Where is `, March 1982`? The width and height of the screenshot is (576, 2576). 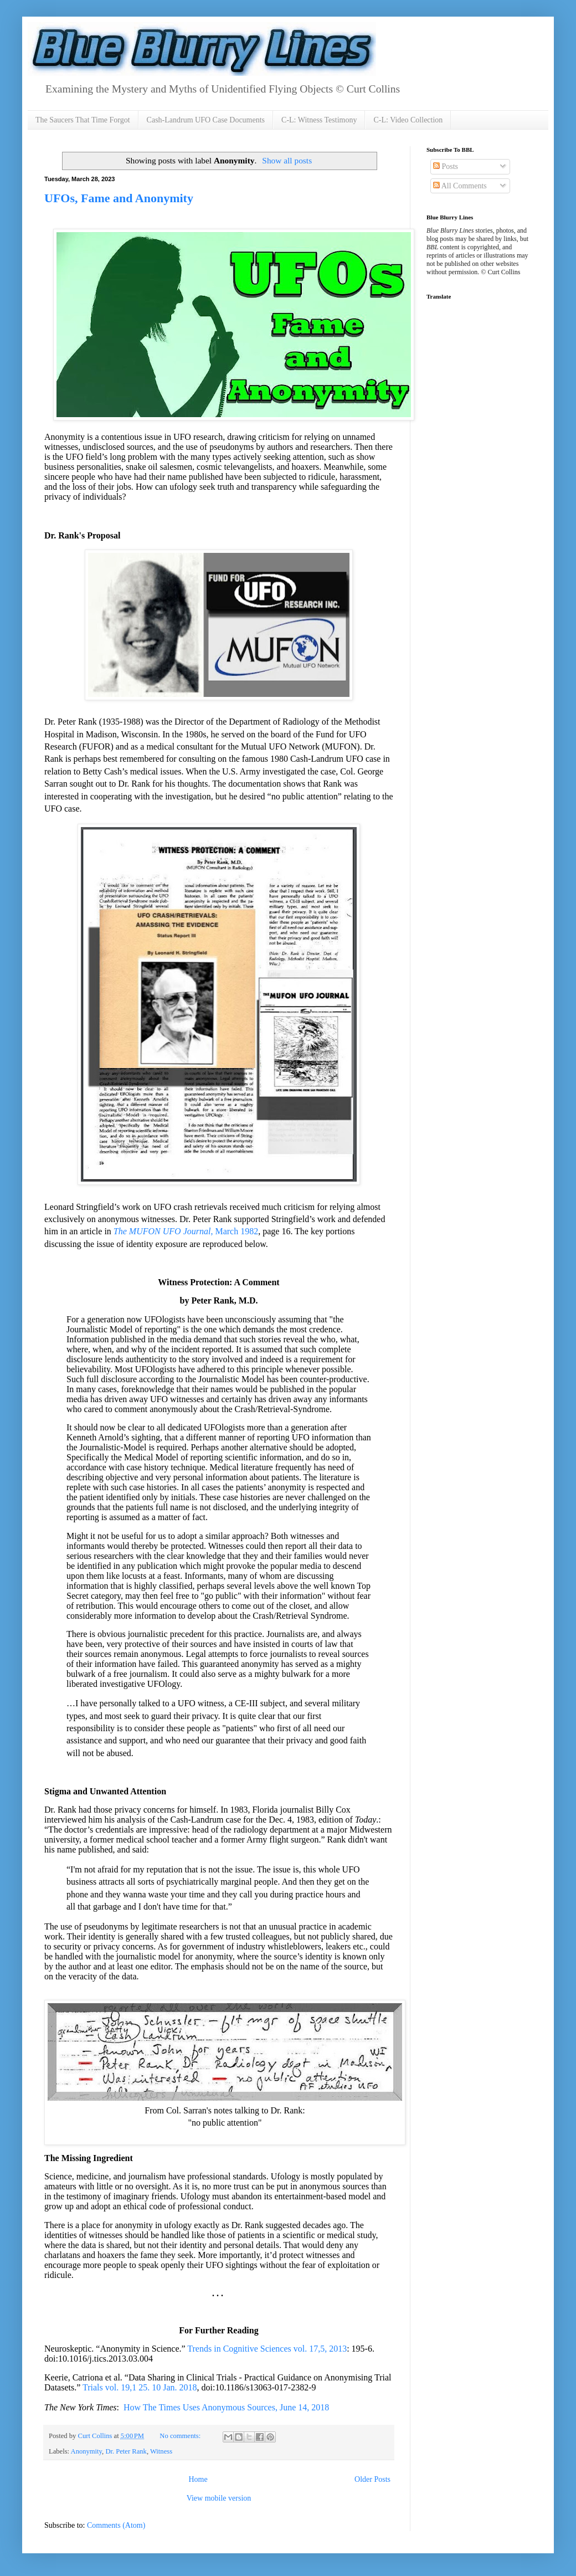 , March 1982 is located at coordinates (234, 1231).